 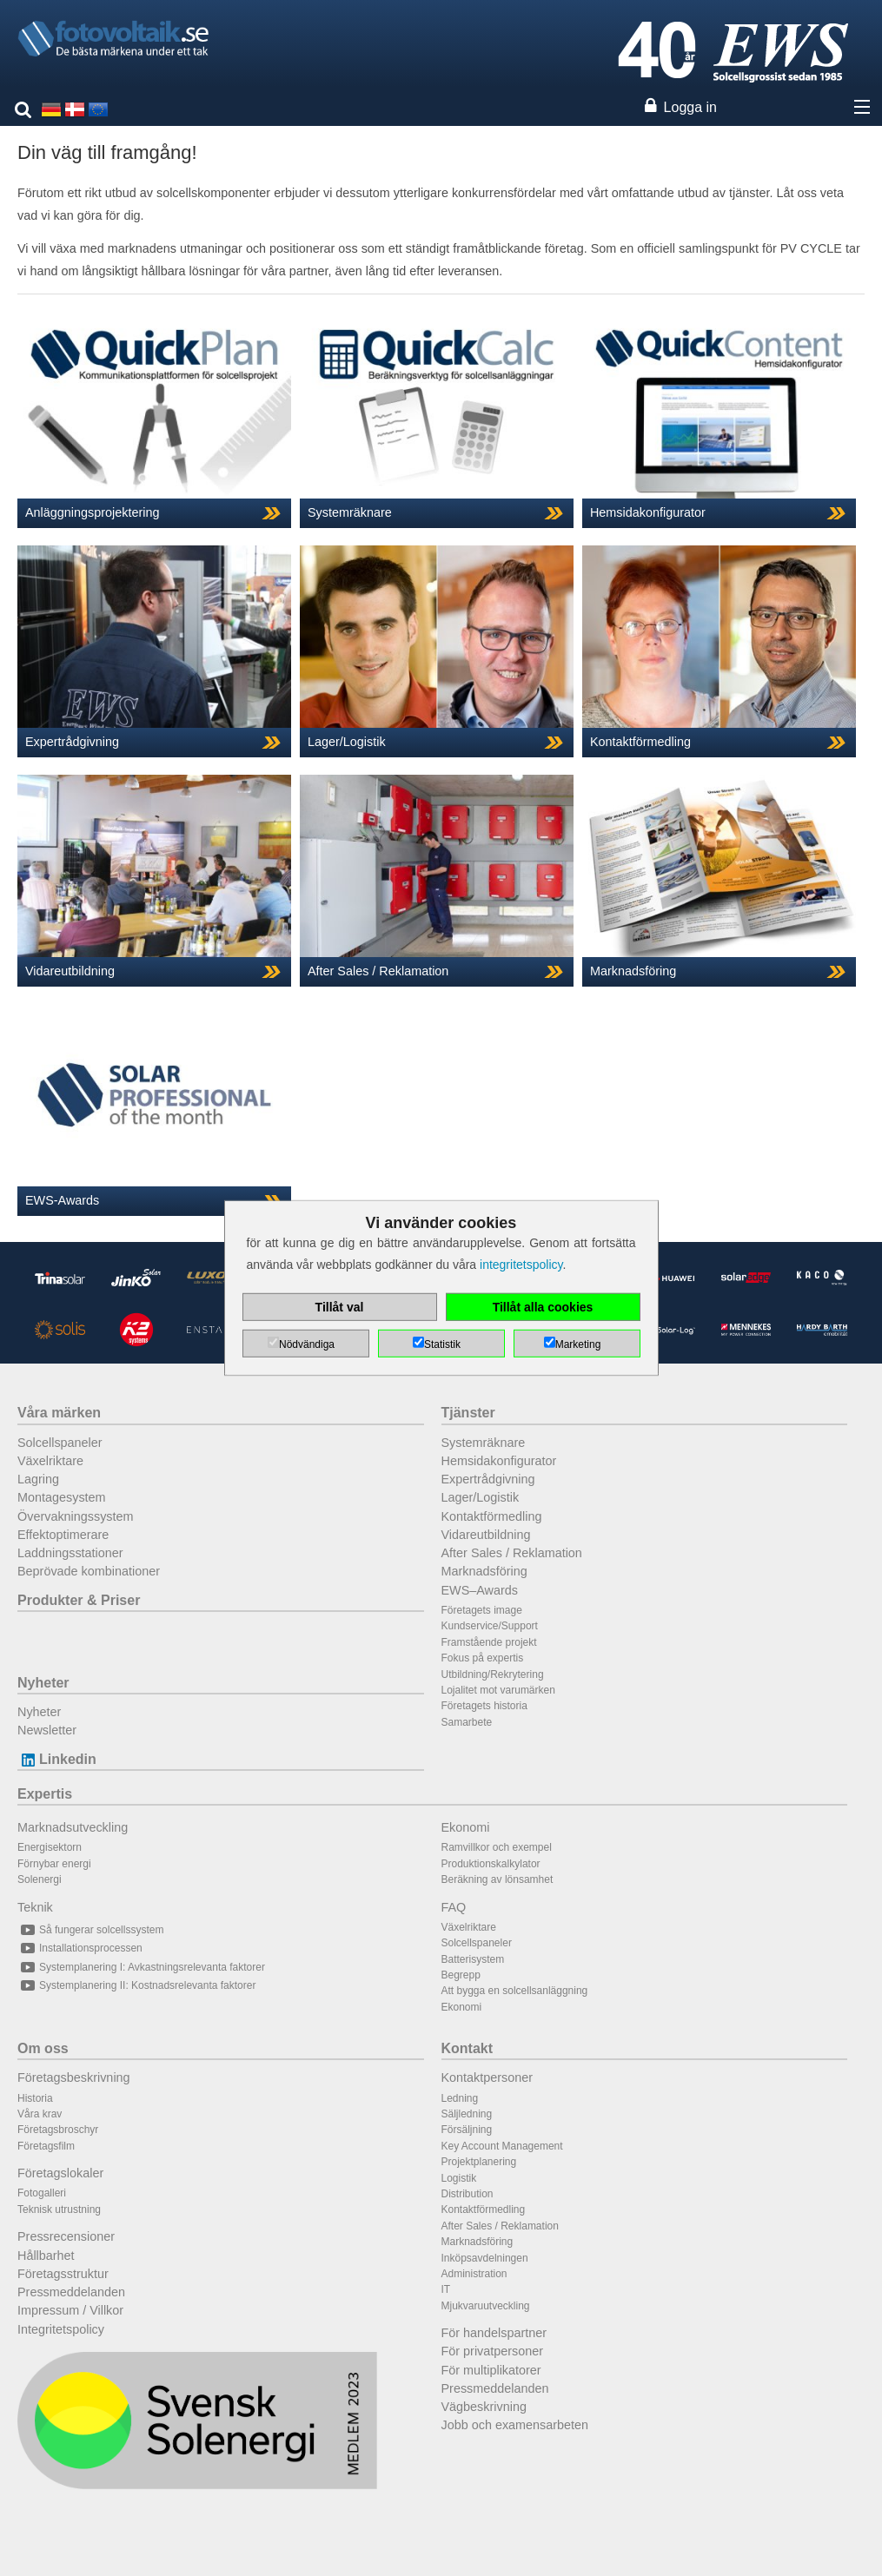 What do you see at coordinates (460, 2098) in the screenshot?
I see `Ledning` at bounding box center [460, 2098].